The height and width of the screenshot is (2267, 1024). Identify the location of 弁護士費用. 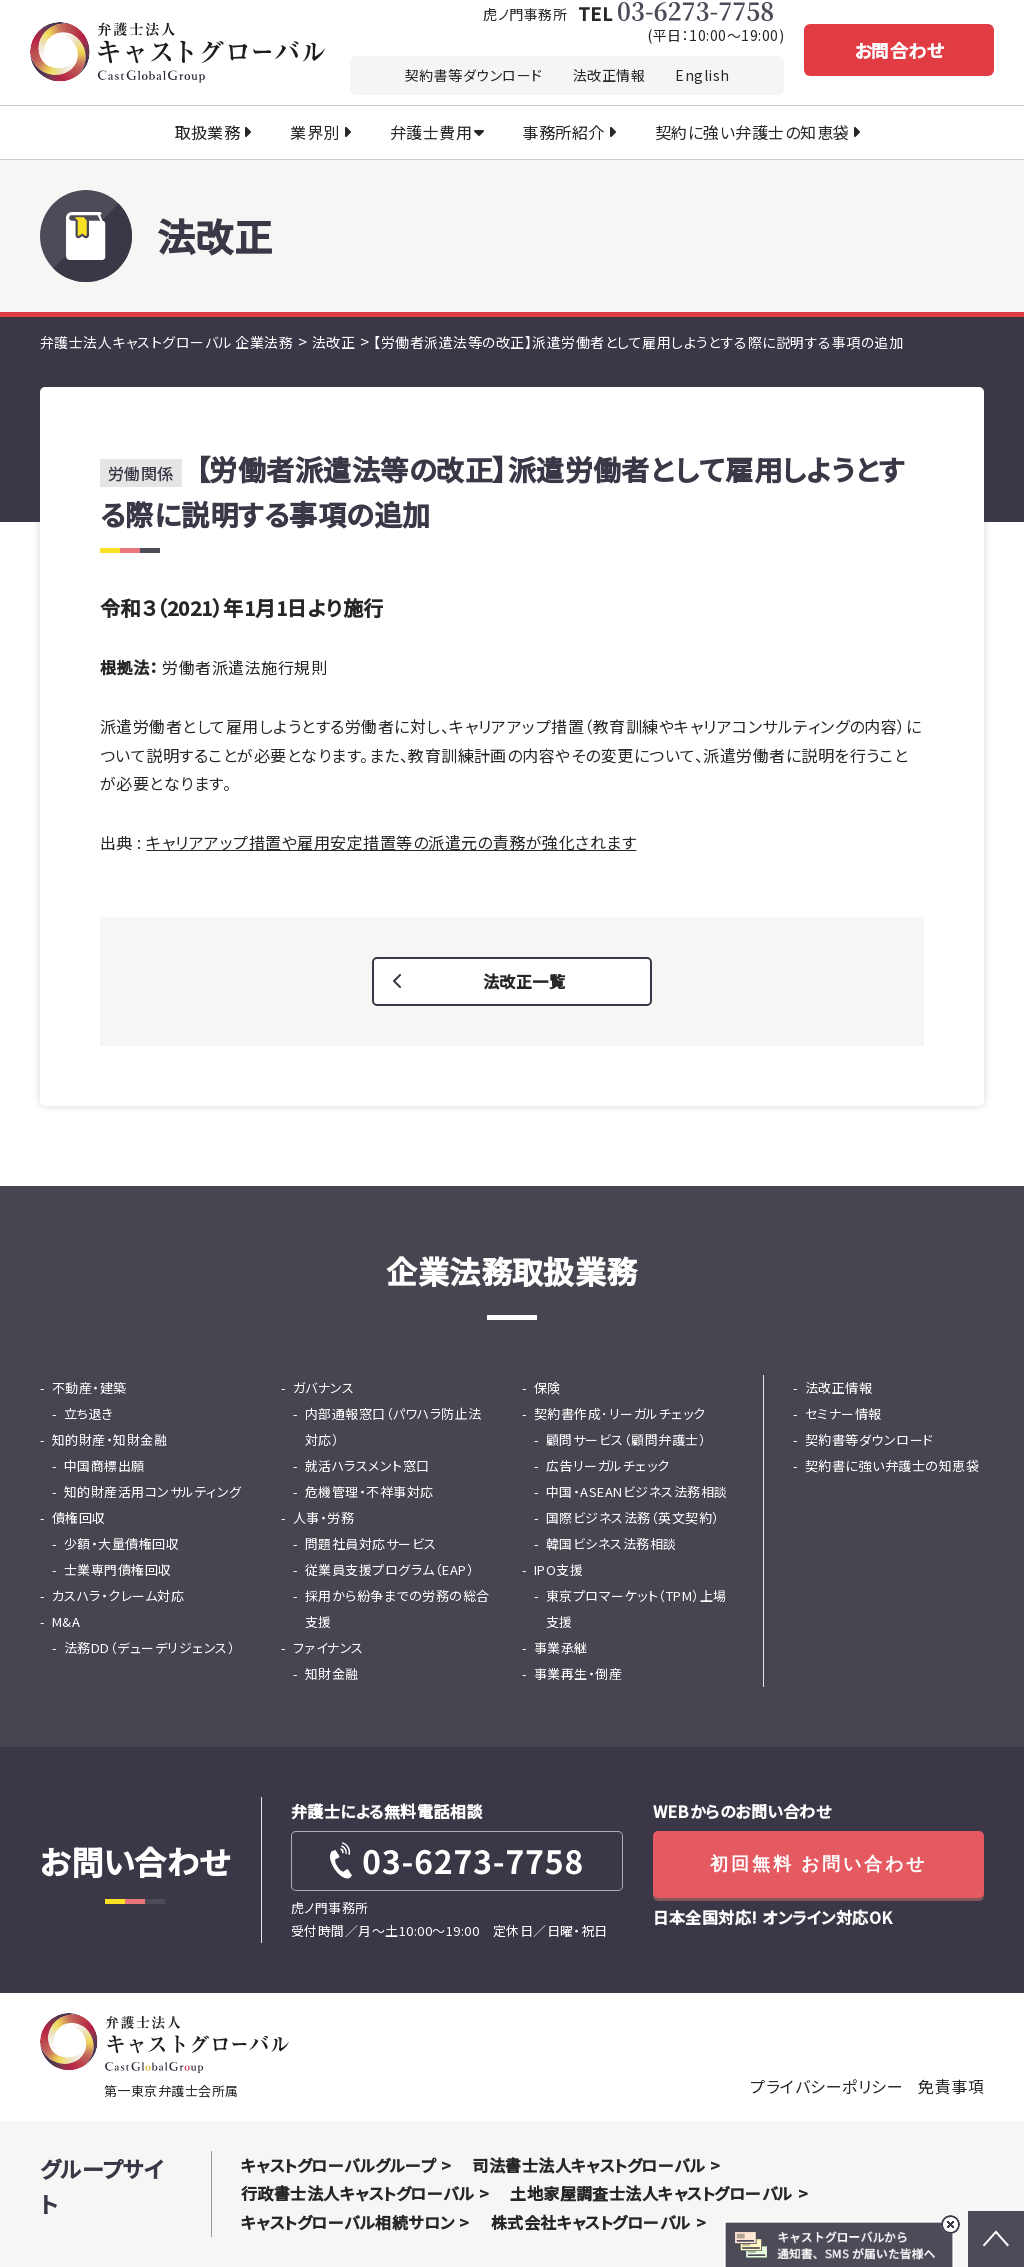
(431, 132).